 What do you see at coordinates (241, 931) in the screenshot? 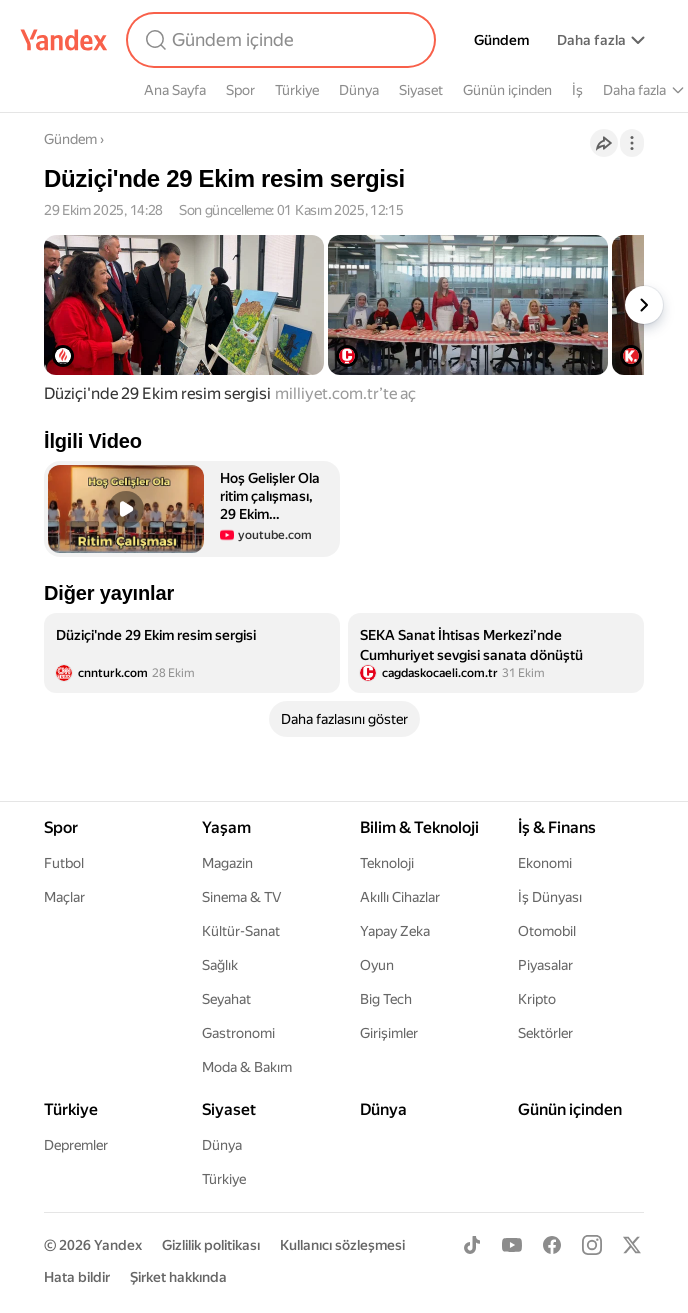
I see `Kültür-Sanat` at bounding box center [241, 931].